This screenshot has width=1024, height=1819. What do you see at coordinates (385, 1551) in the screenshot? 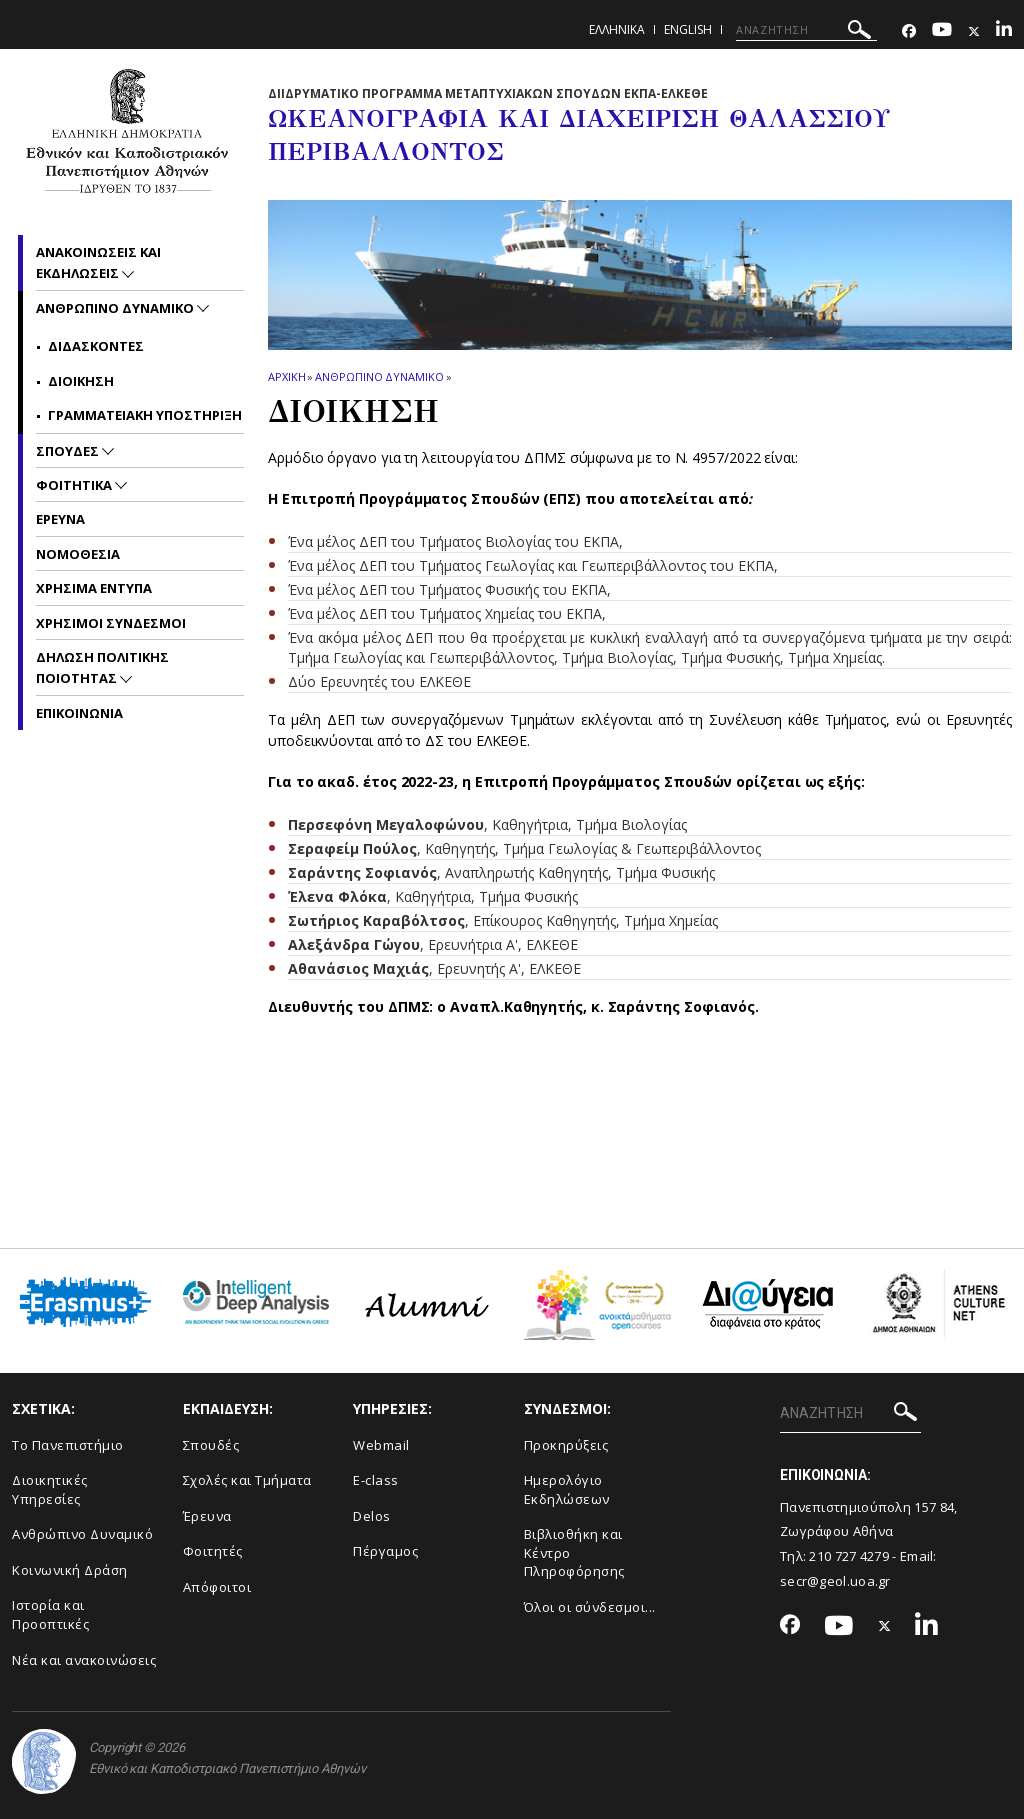
I see `Πέργαμος` at bounding box center [385, 1551].